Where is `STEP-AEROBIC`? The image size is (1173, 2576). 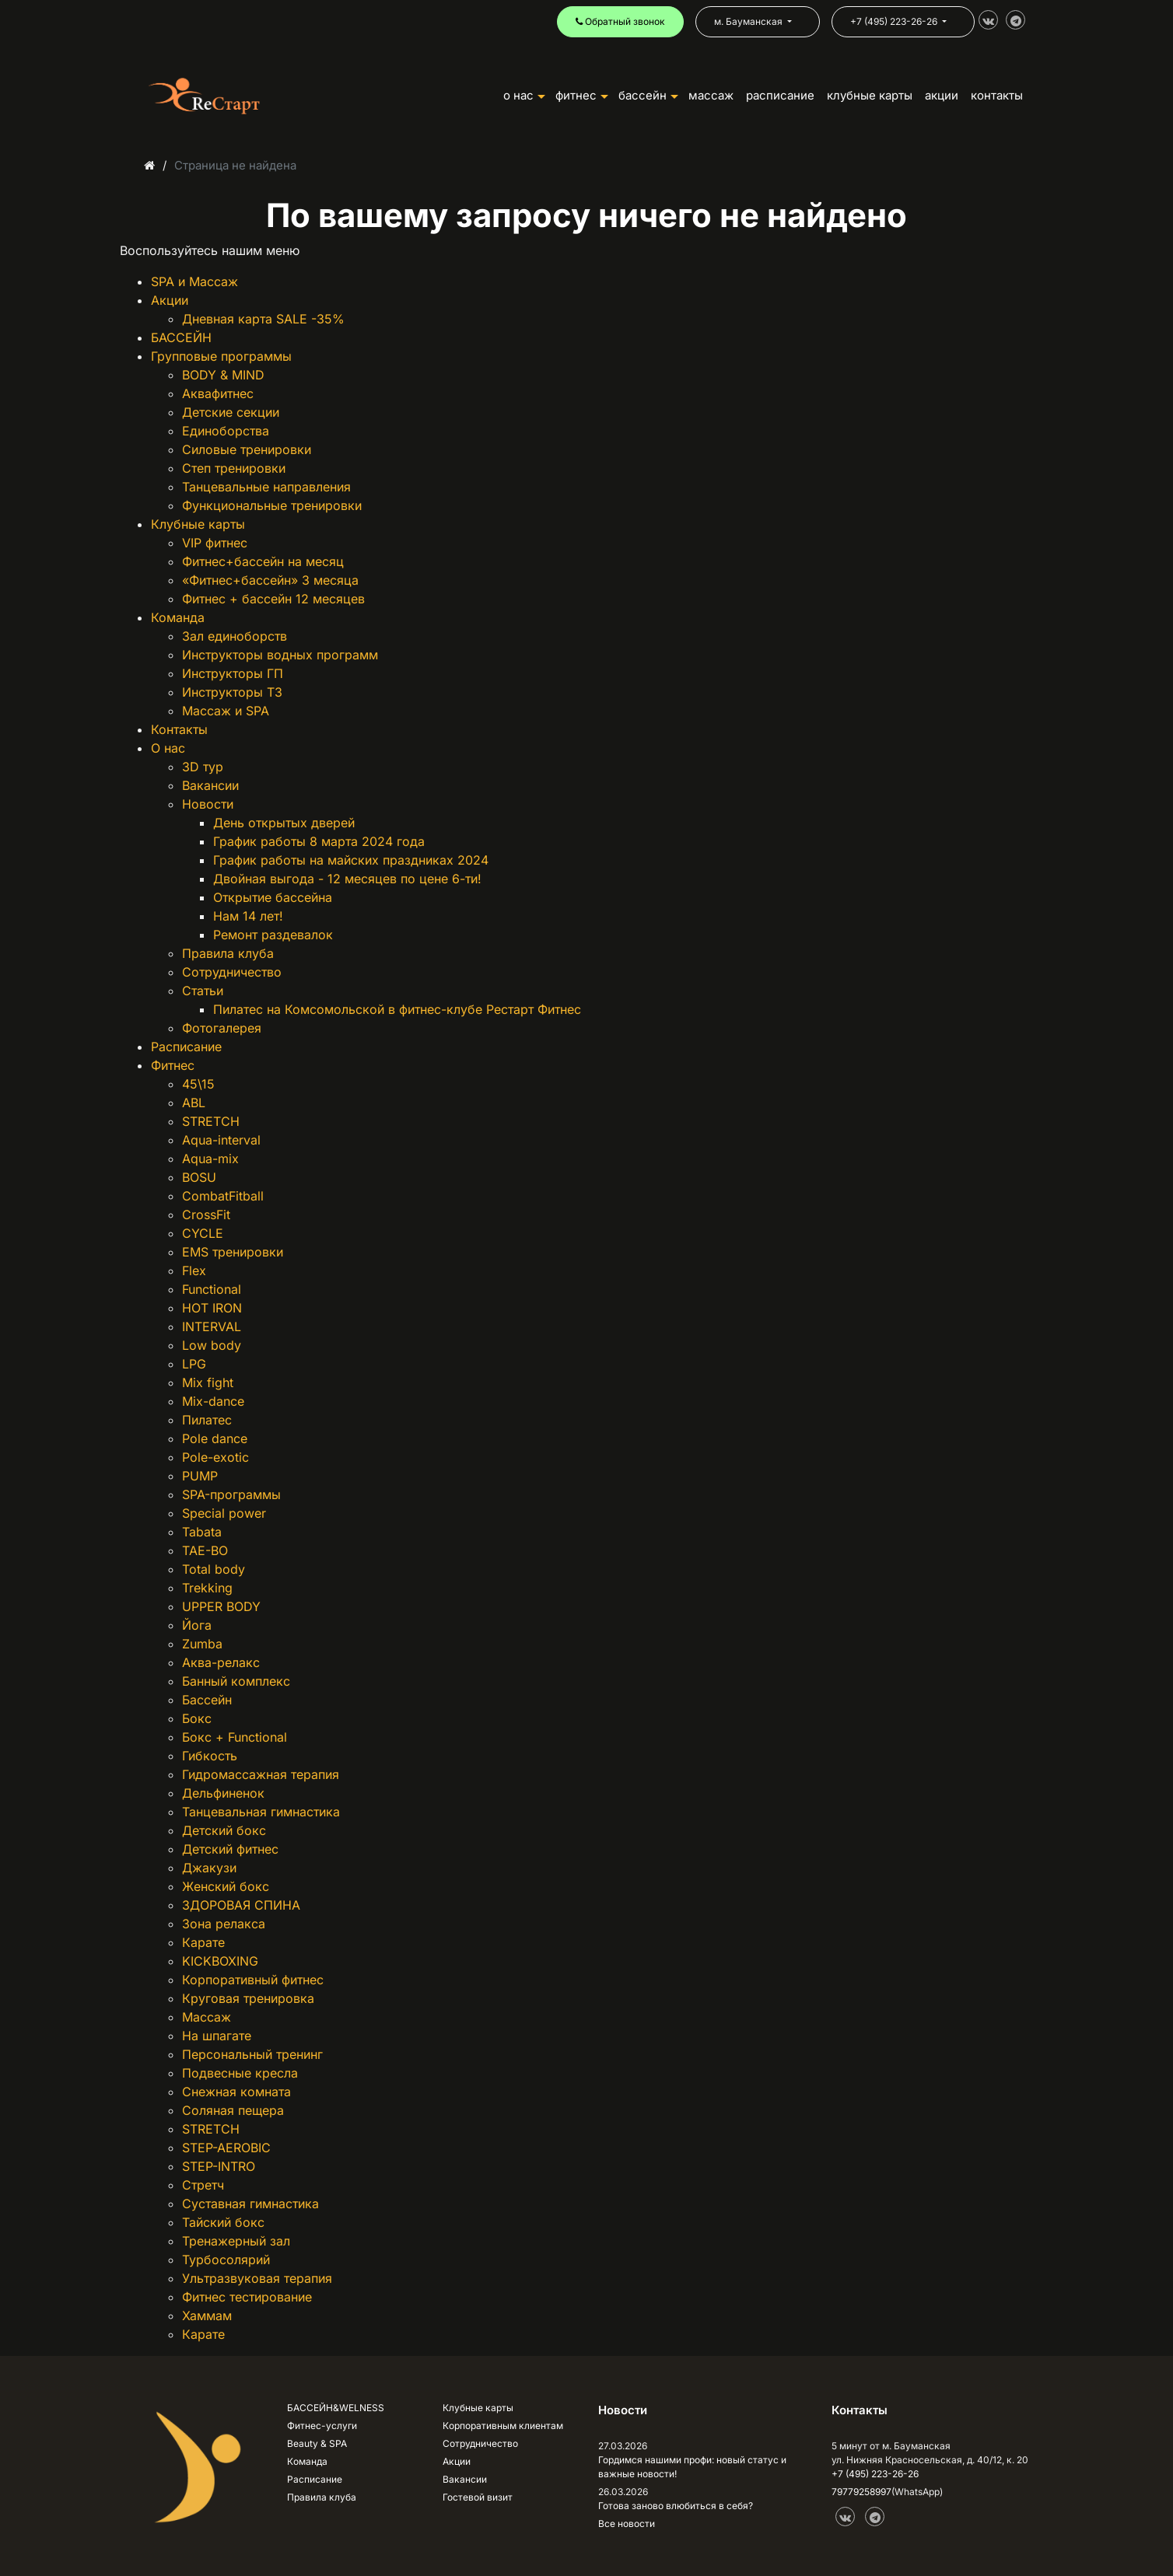 STEP-AEROBIC is located at coordinates (226, 2147).